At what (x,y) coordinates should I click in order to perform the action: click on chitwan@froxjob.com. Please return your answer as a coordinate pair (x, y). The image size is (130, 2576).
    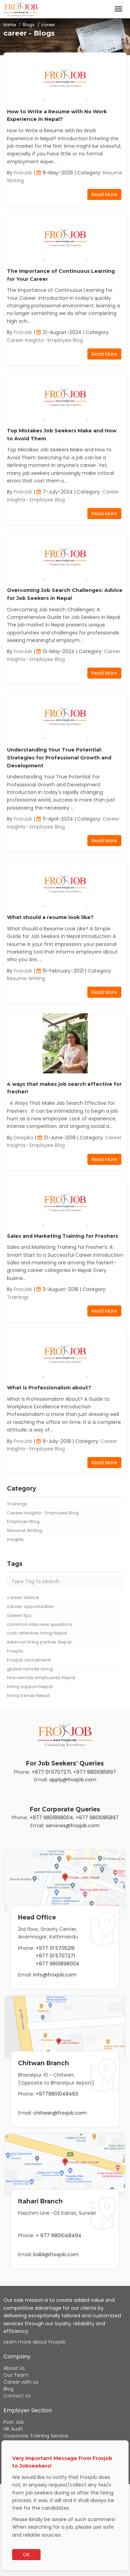
    Looking at the image, I should click on (60, 2112).